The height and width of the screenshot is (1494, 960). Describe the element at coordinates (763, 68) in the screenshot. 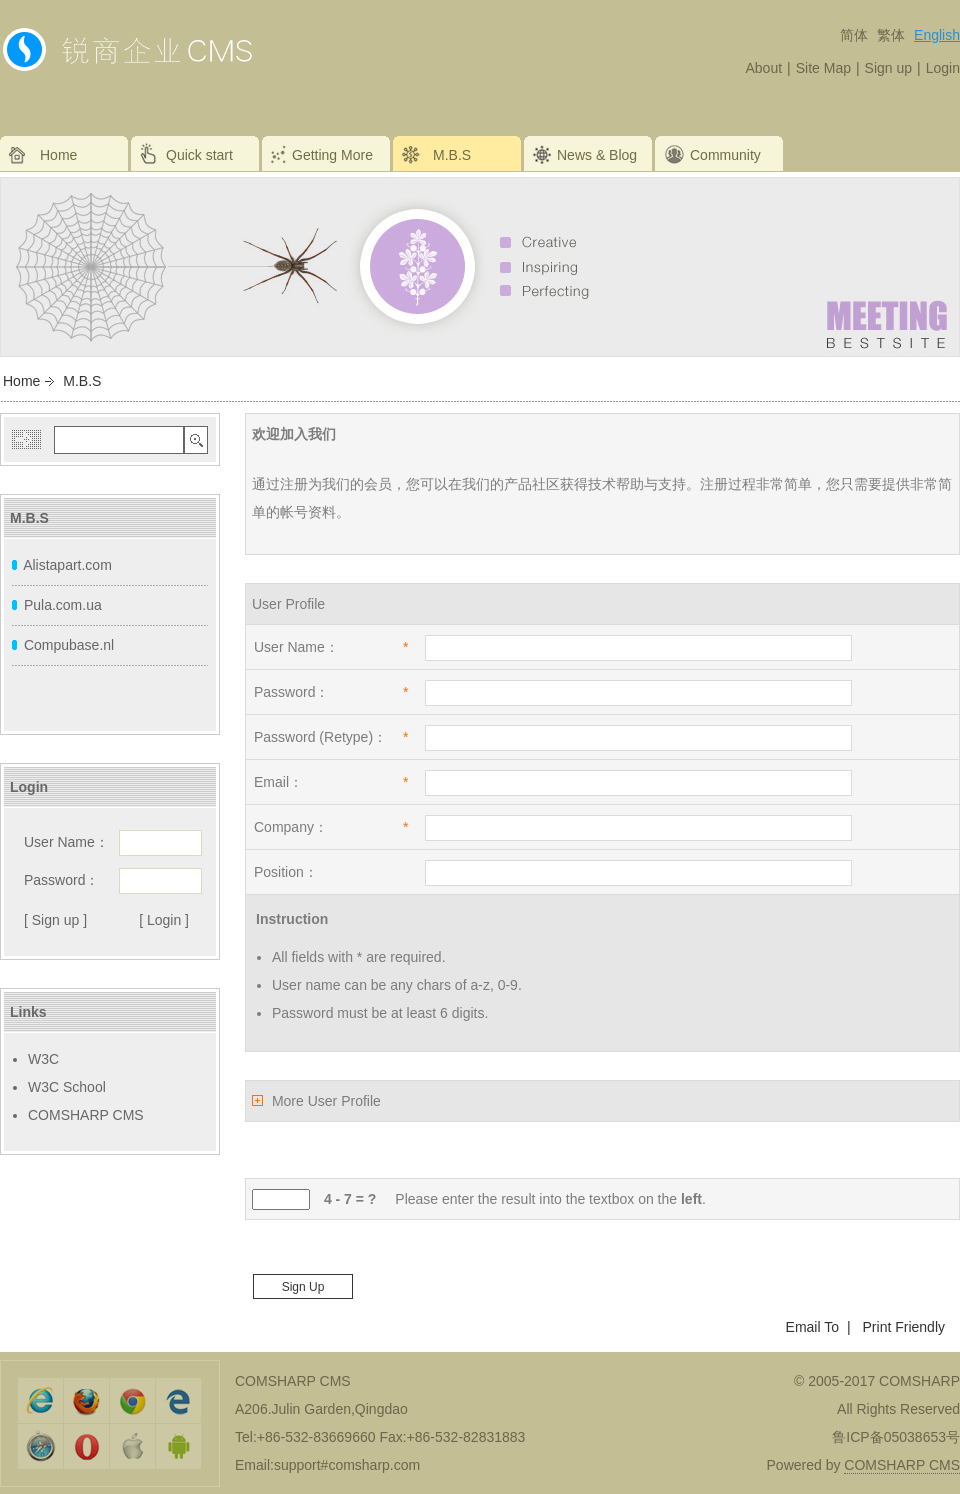

I see `About` at that location.